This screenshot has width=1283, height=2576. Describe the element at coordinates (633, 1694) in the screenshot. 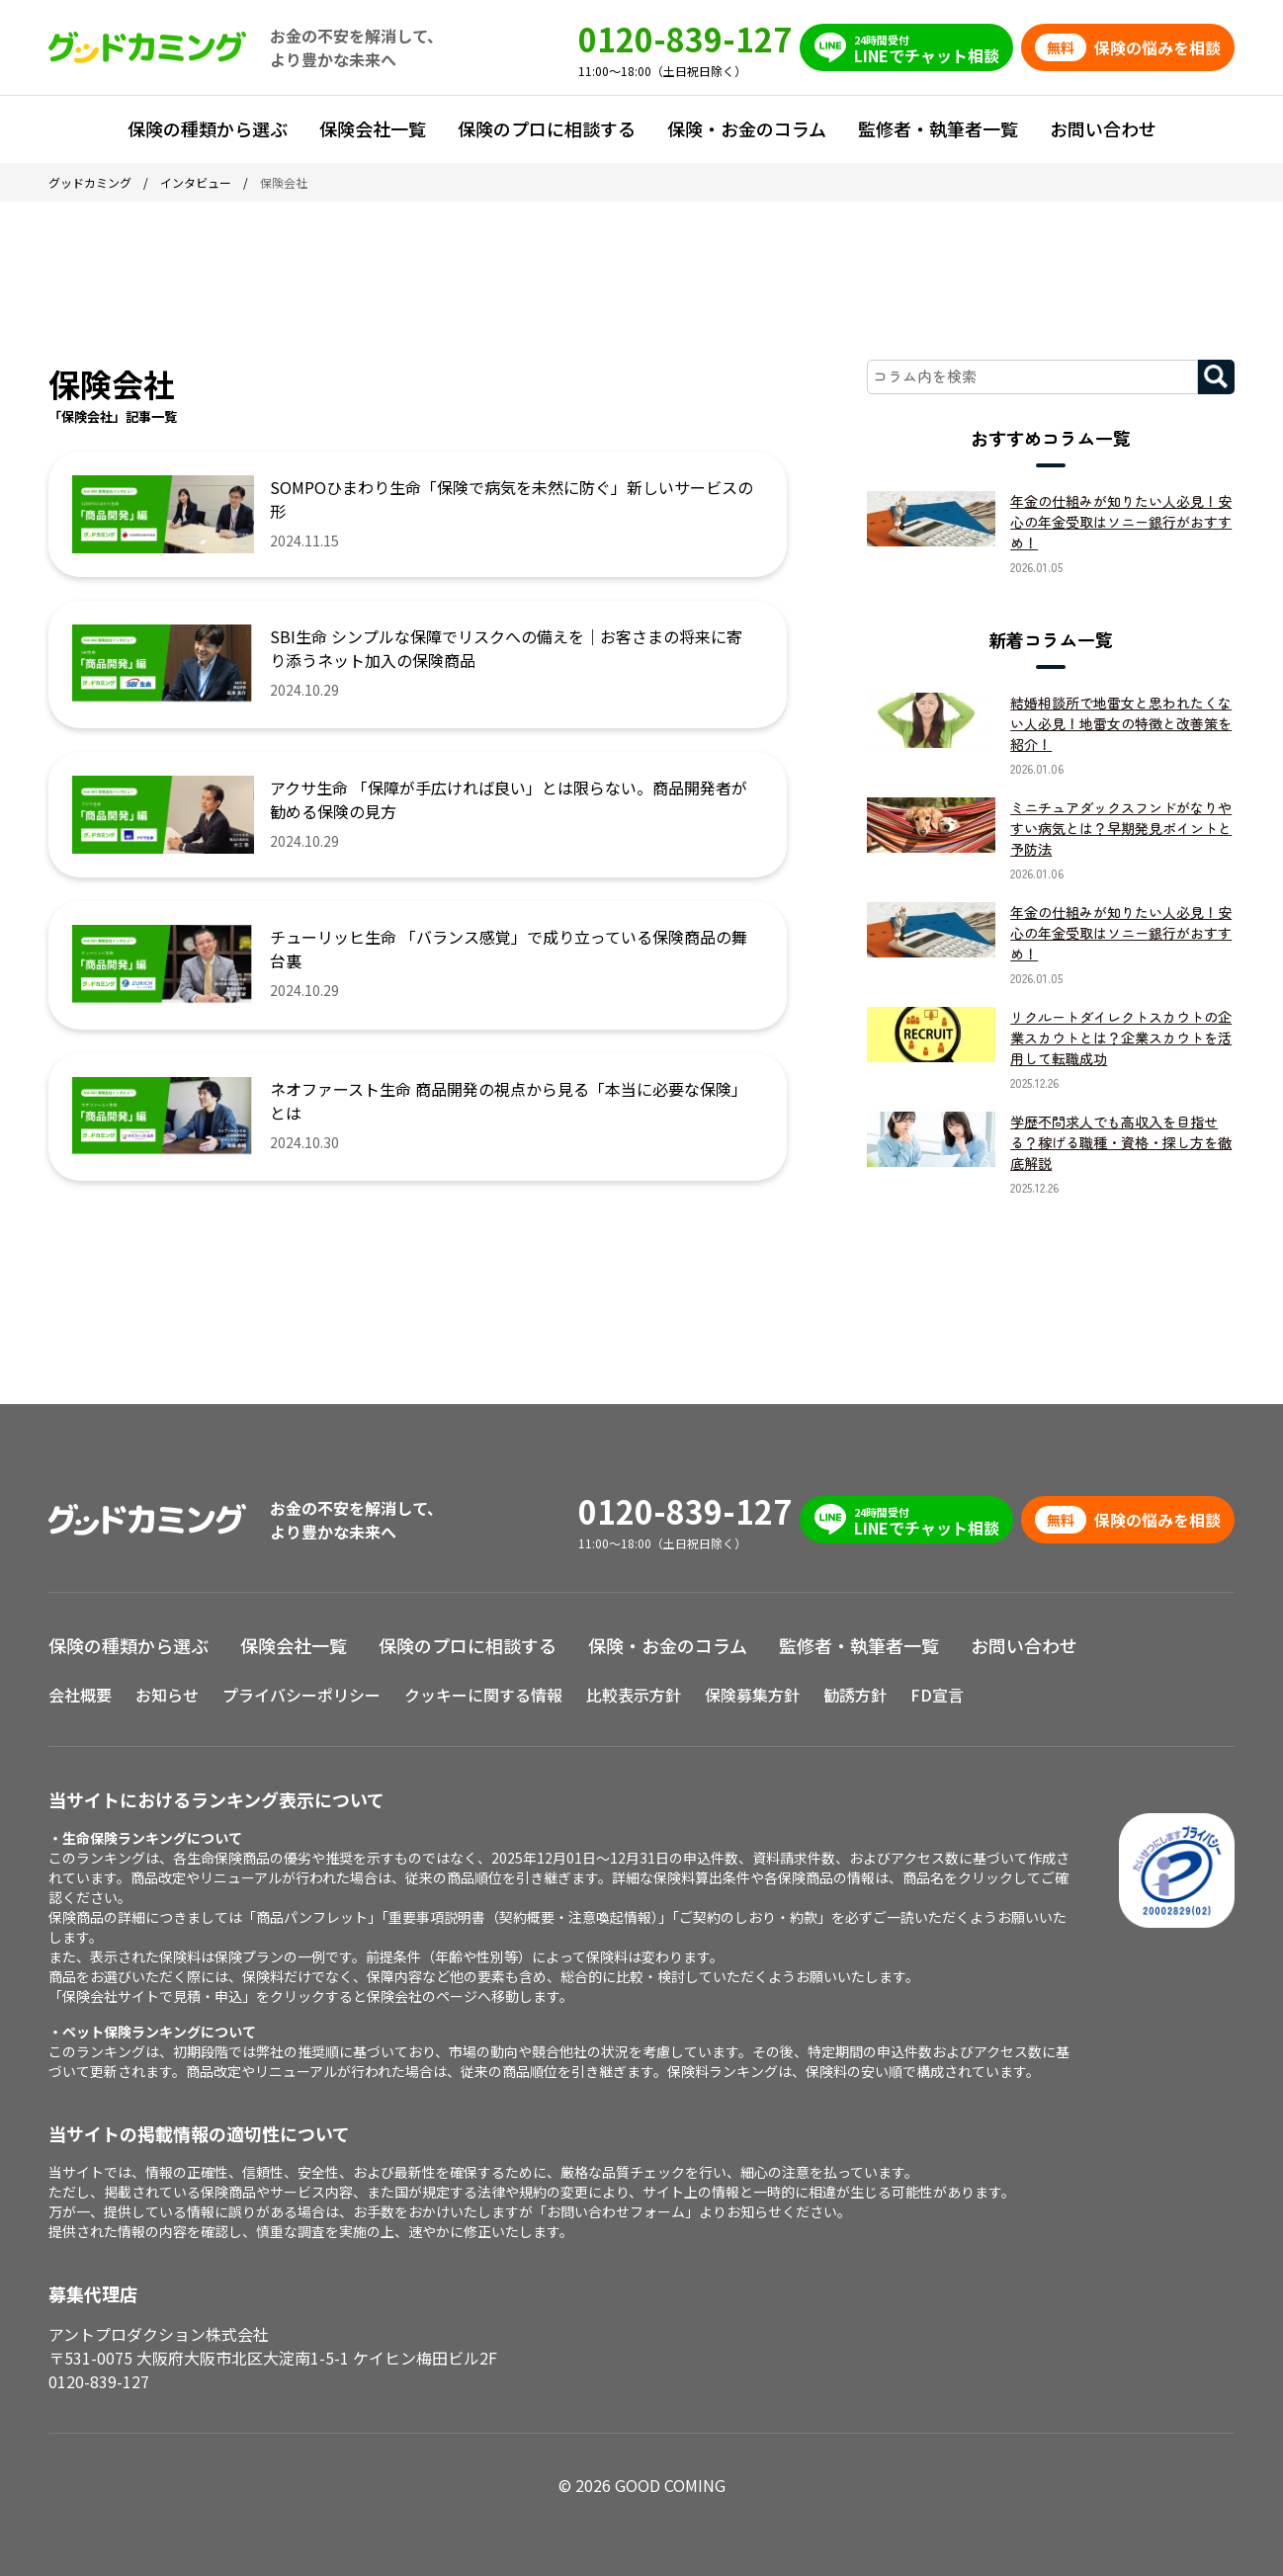

I see `比較表示方針` at that location.